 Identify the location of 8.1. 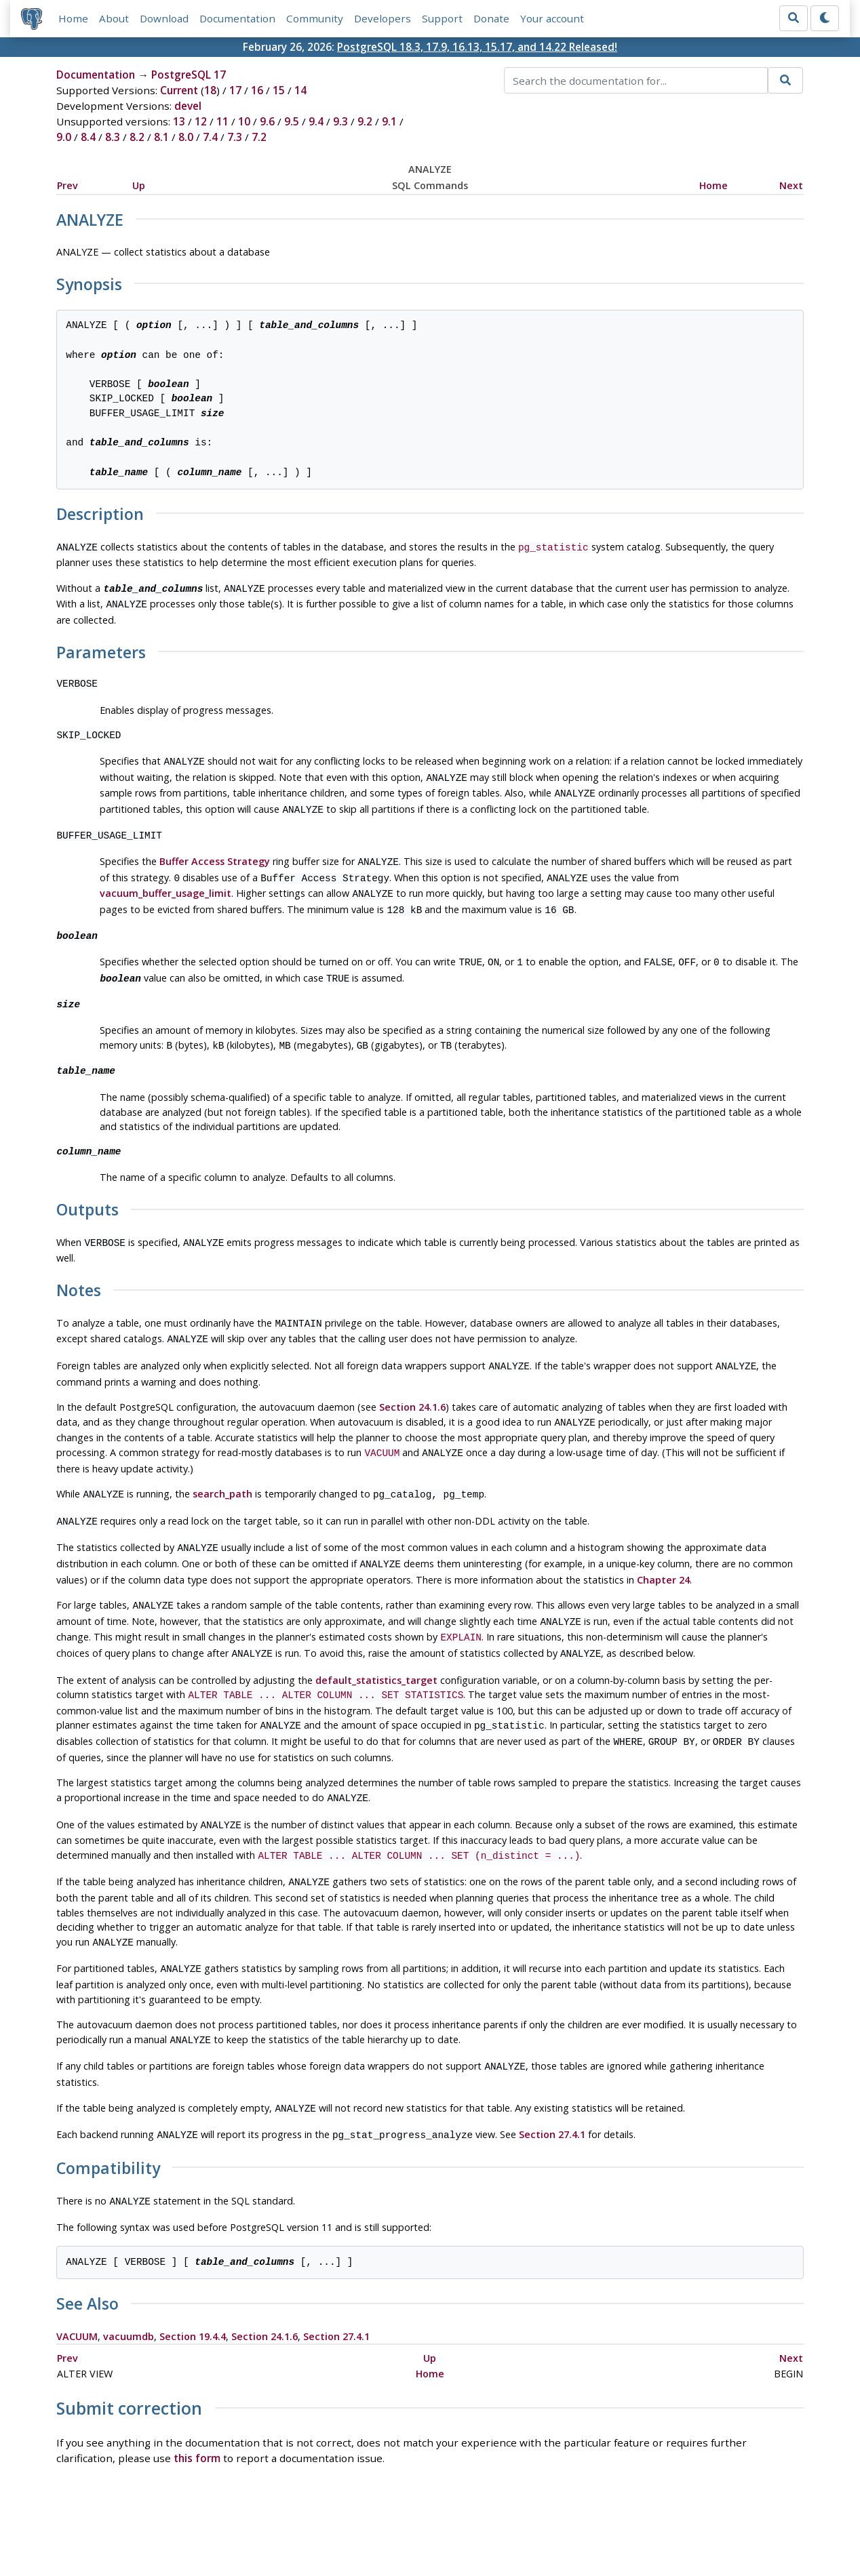
(161, 137).